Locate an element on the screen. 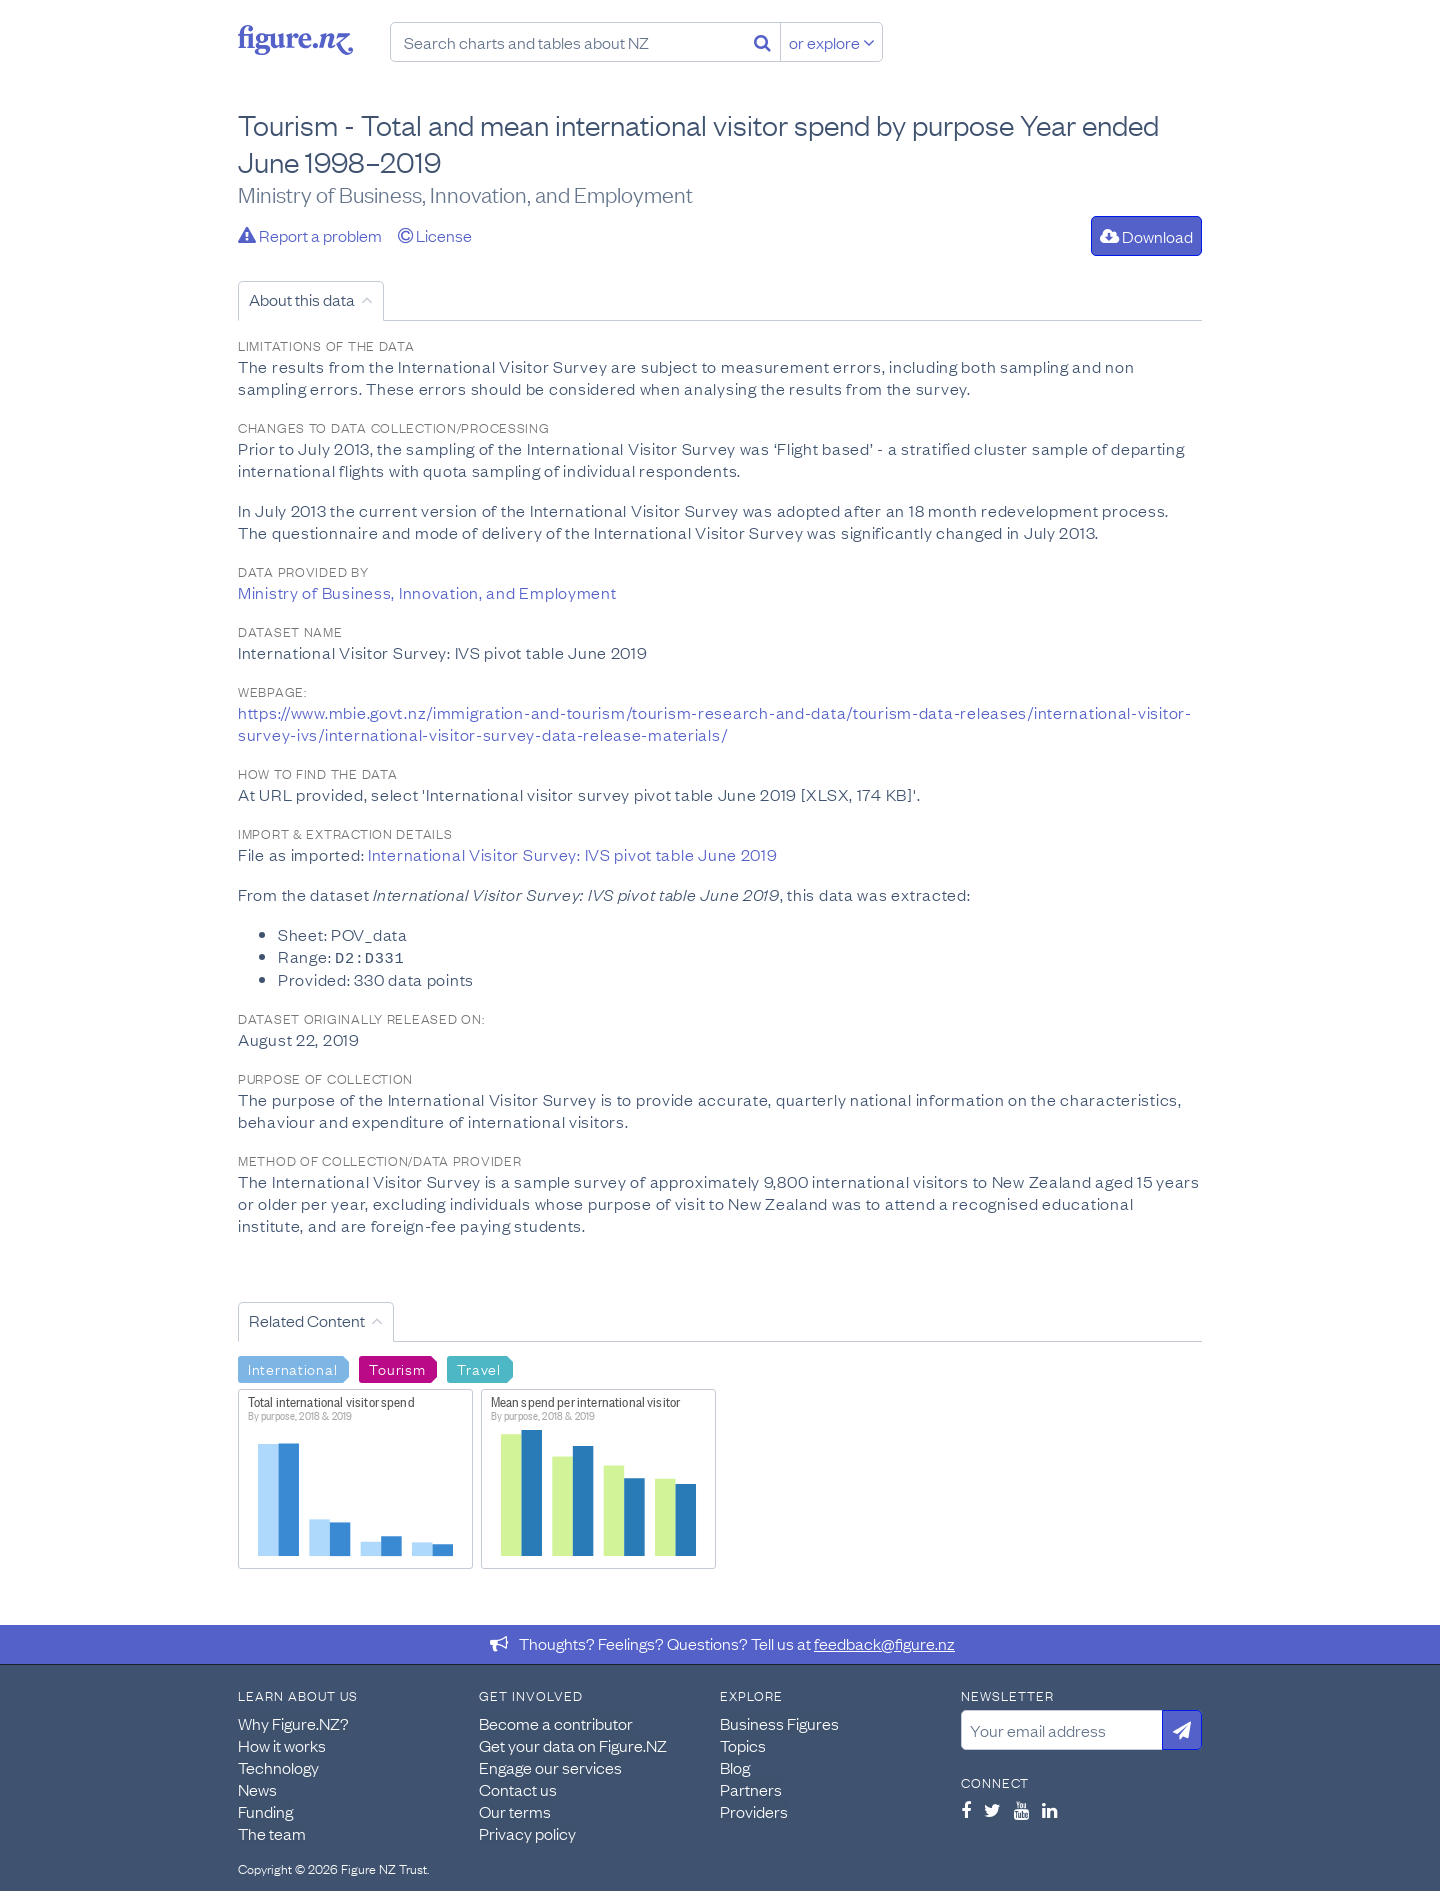 The height and width of the screenshot is (1891, 1440). Download is located at coordinates (1146, 236).